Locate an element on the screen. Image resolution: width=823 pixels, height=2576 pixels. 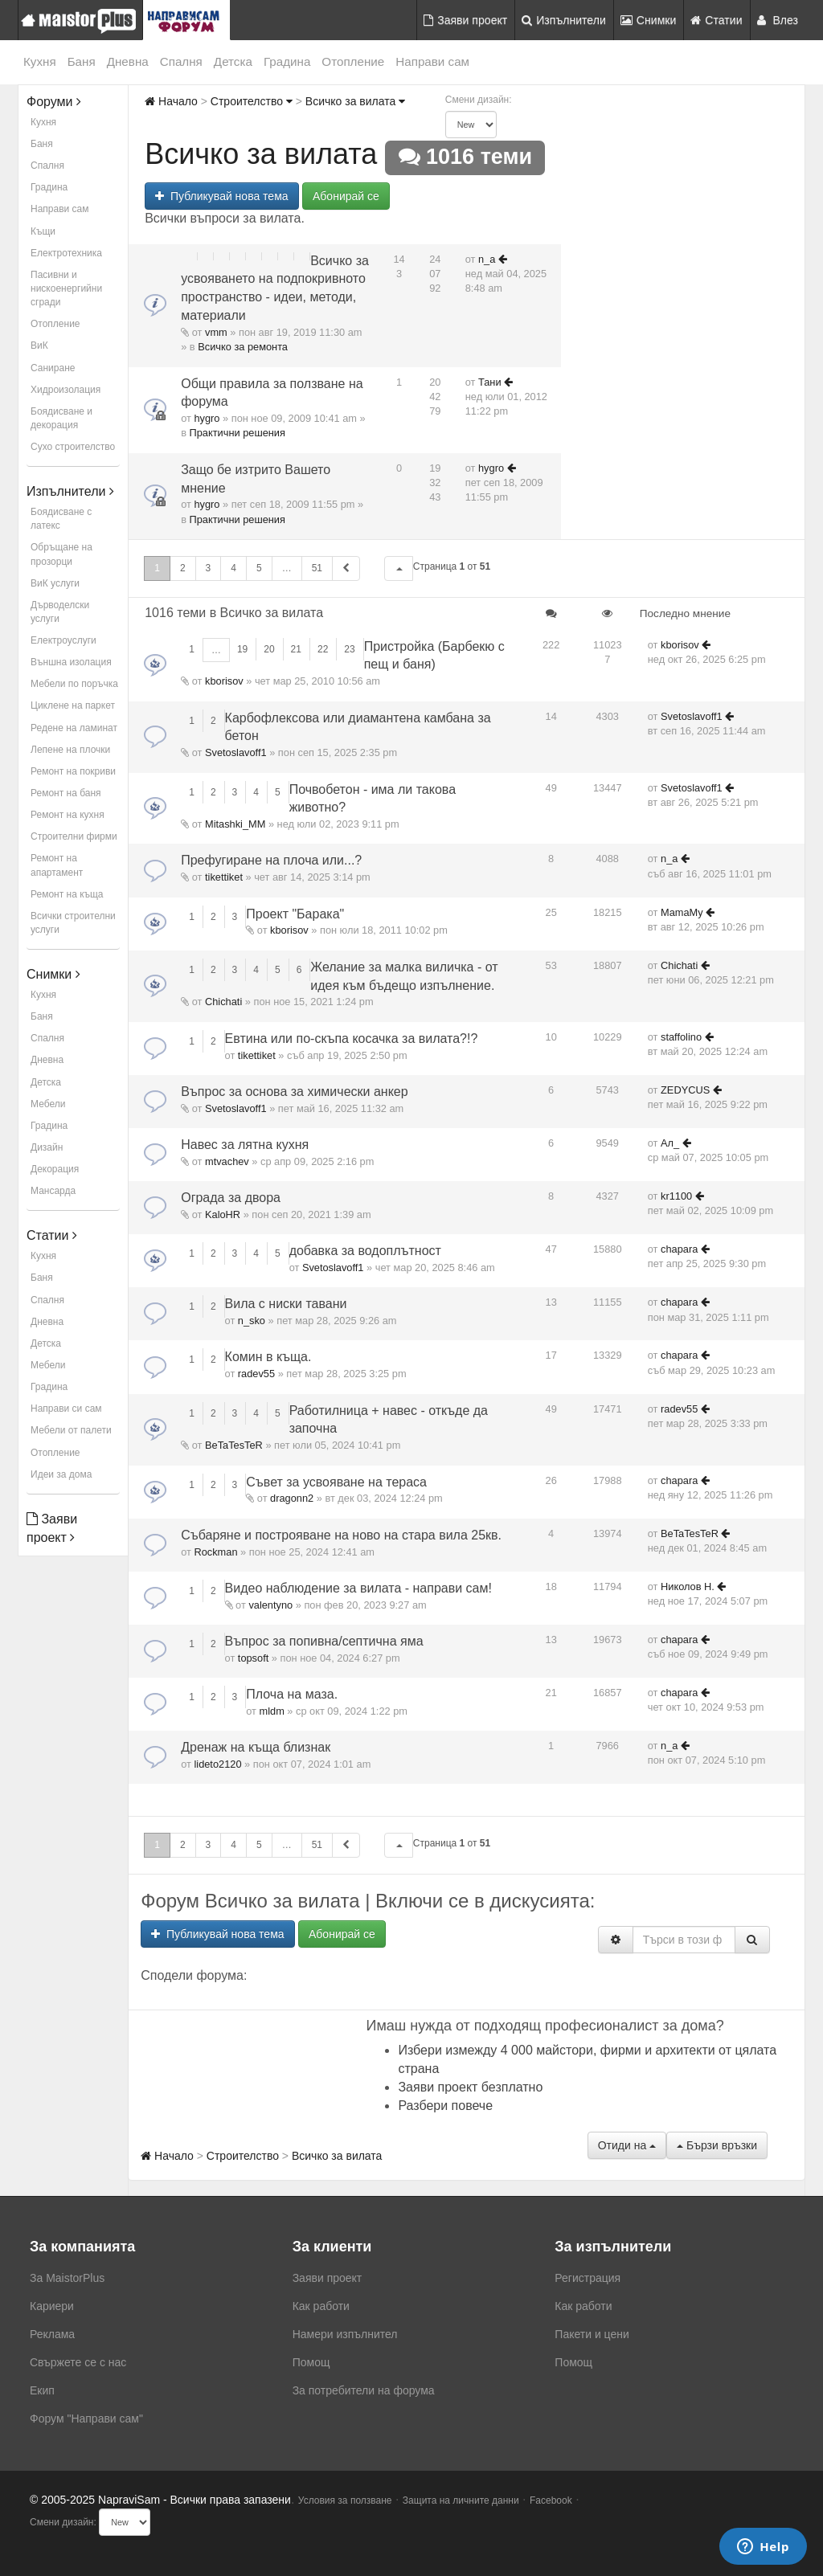
Въпрос за попивна/септична яма is located at coordinates (324, 1641).